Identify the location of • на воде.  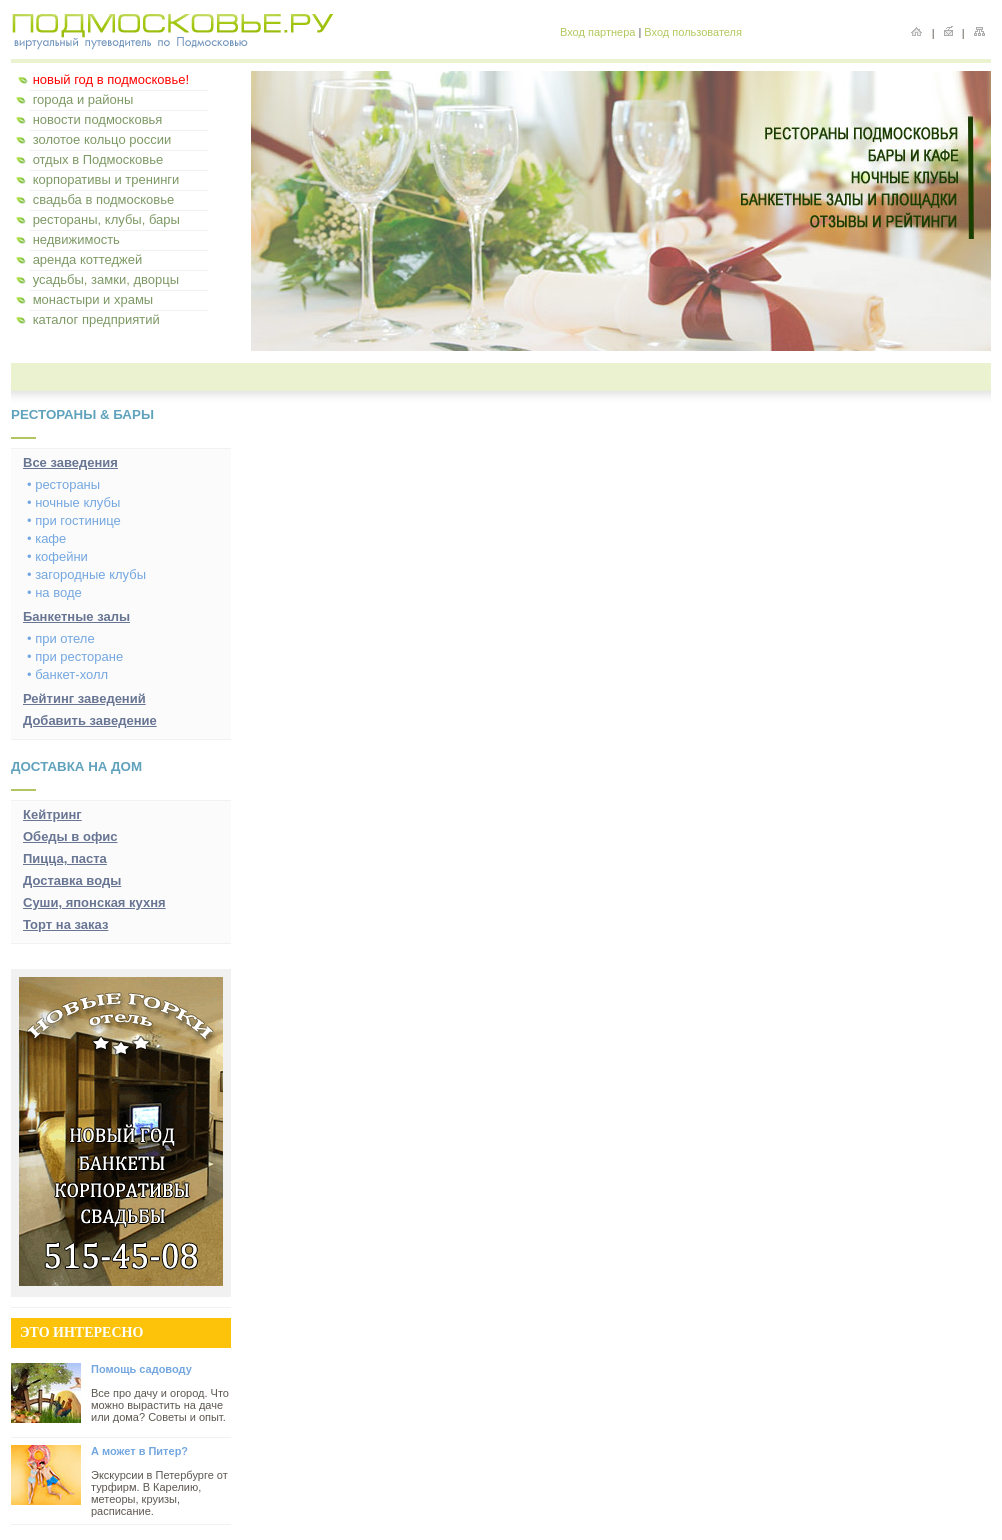
(54, 592).